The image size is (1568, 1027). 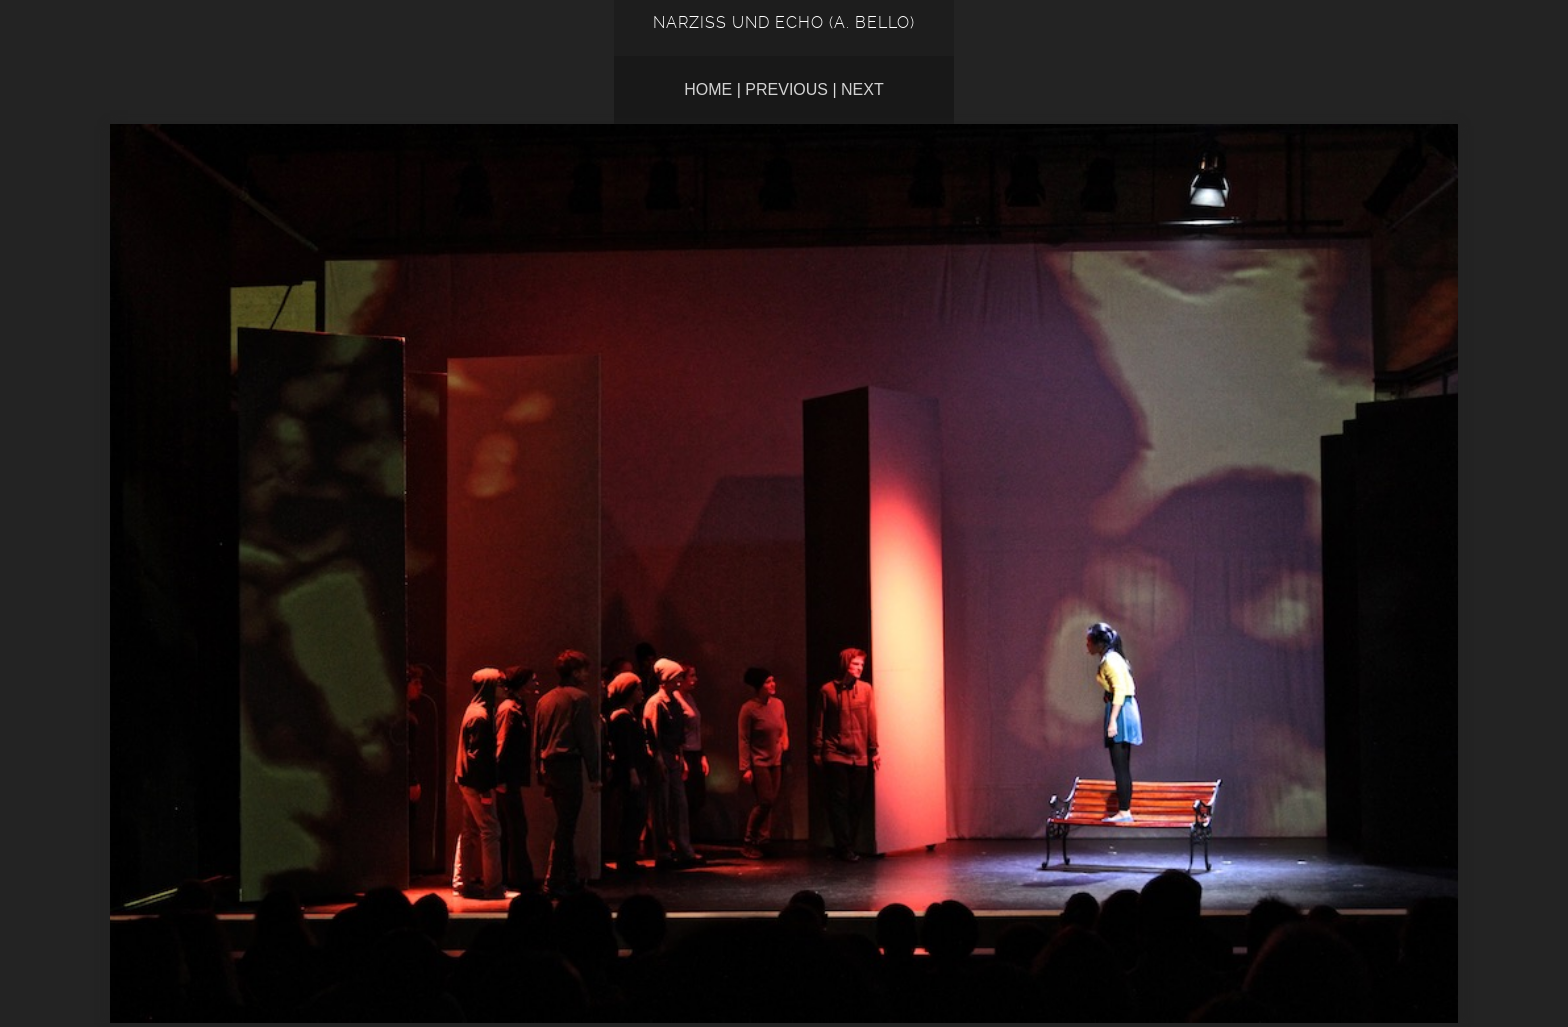 I want to click on Previous, so click(x=786, y=89).